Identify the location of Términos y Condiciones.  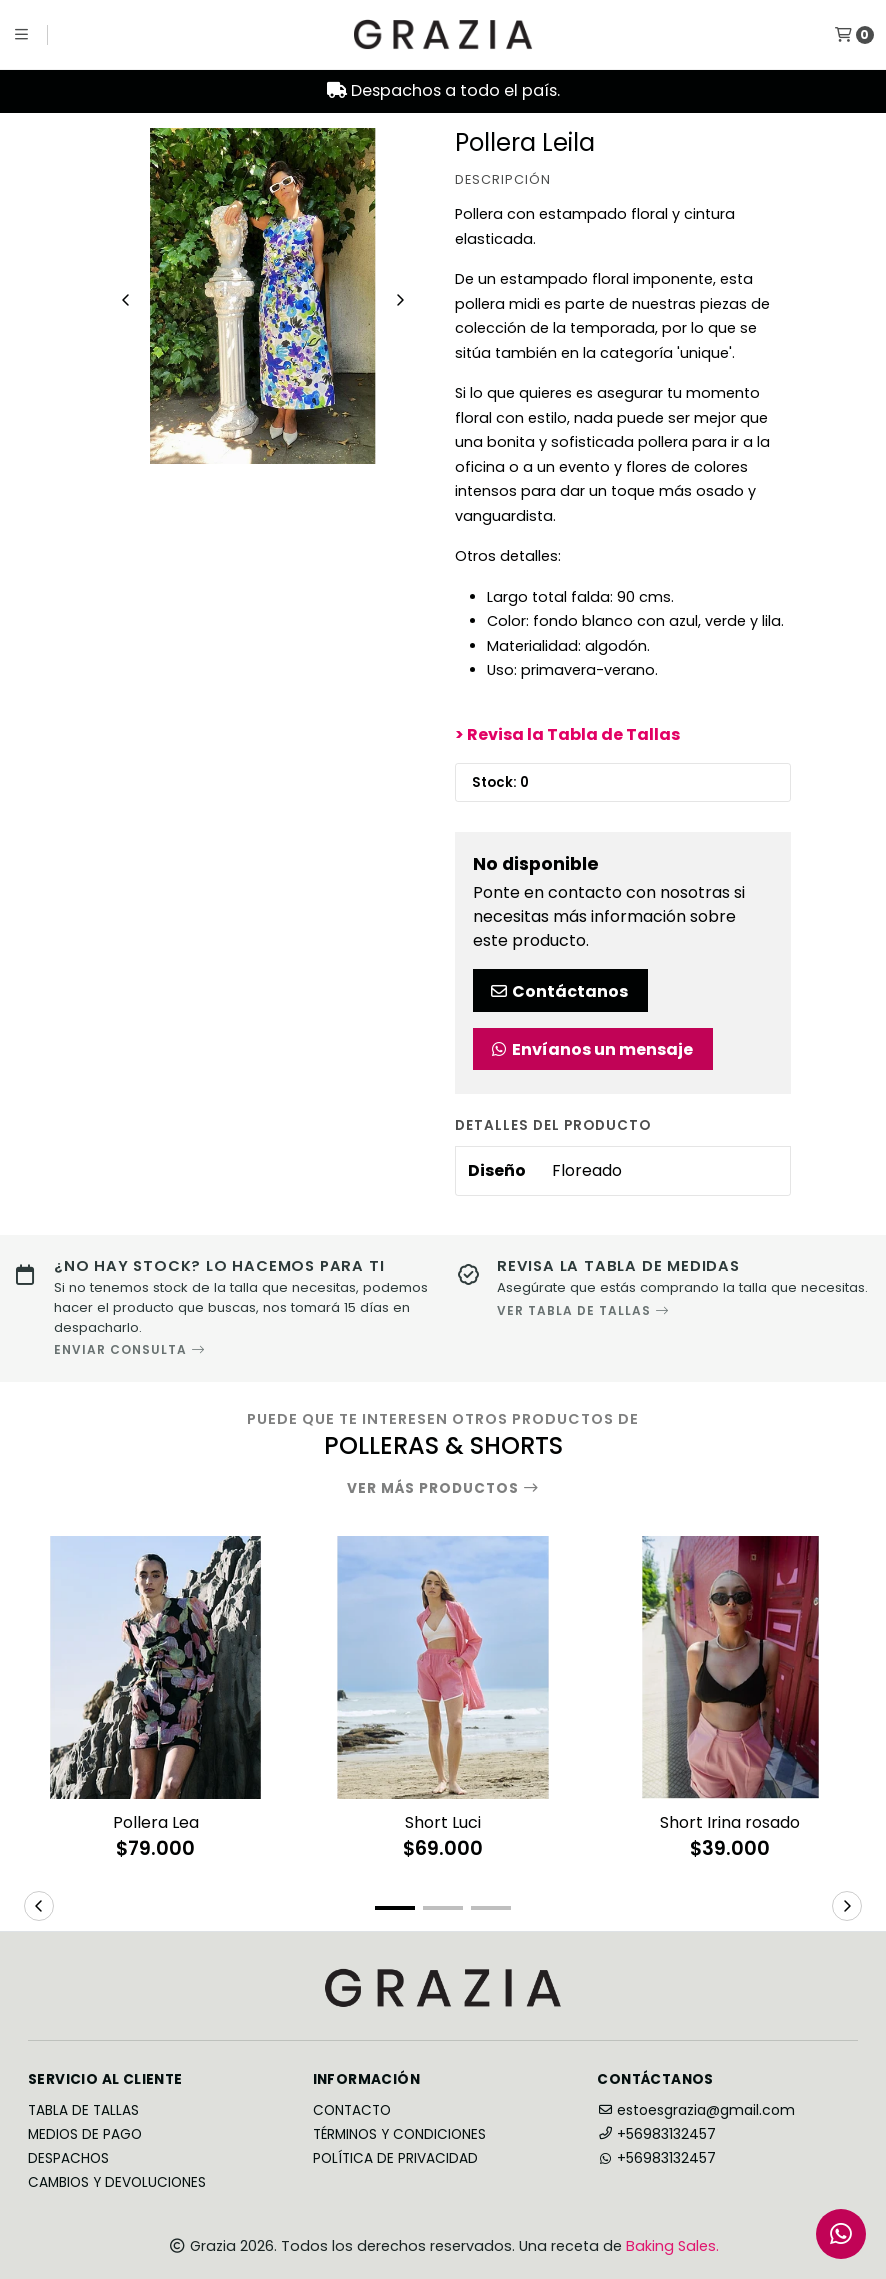
(399, 2135).